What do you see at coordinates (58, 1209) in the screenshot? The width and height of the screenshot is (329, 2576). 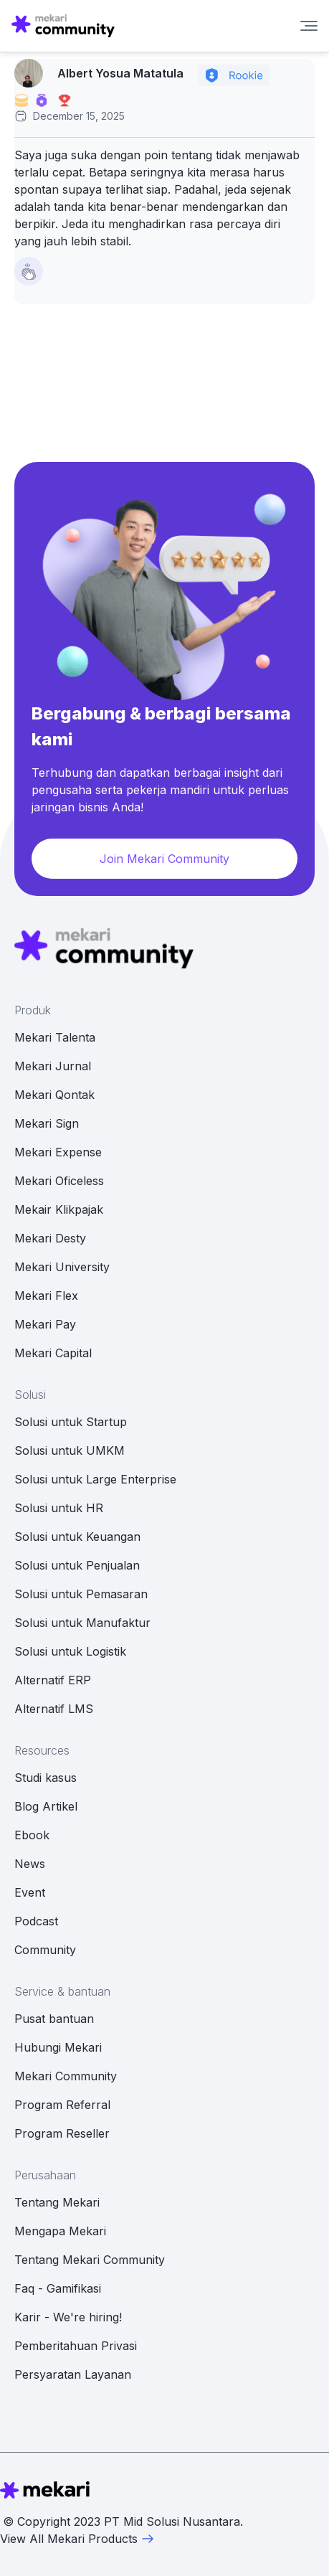 I see `Mekair Klikpajak` at bounding box center [58, 1209].